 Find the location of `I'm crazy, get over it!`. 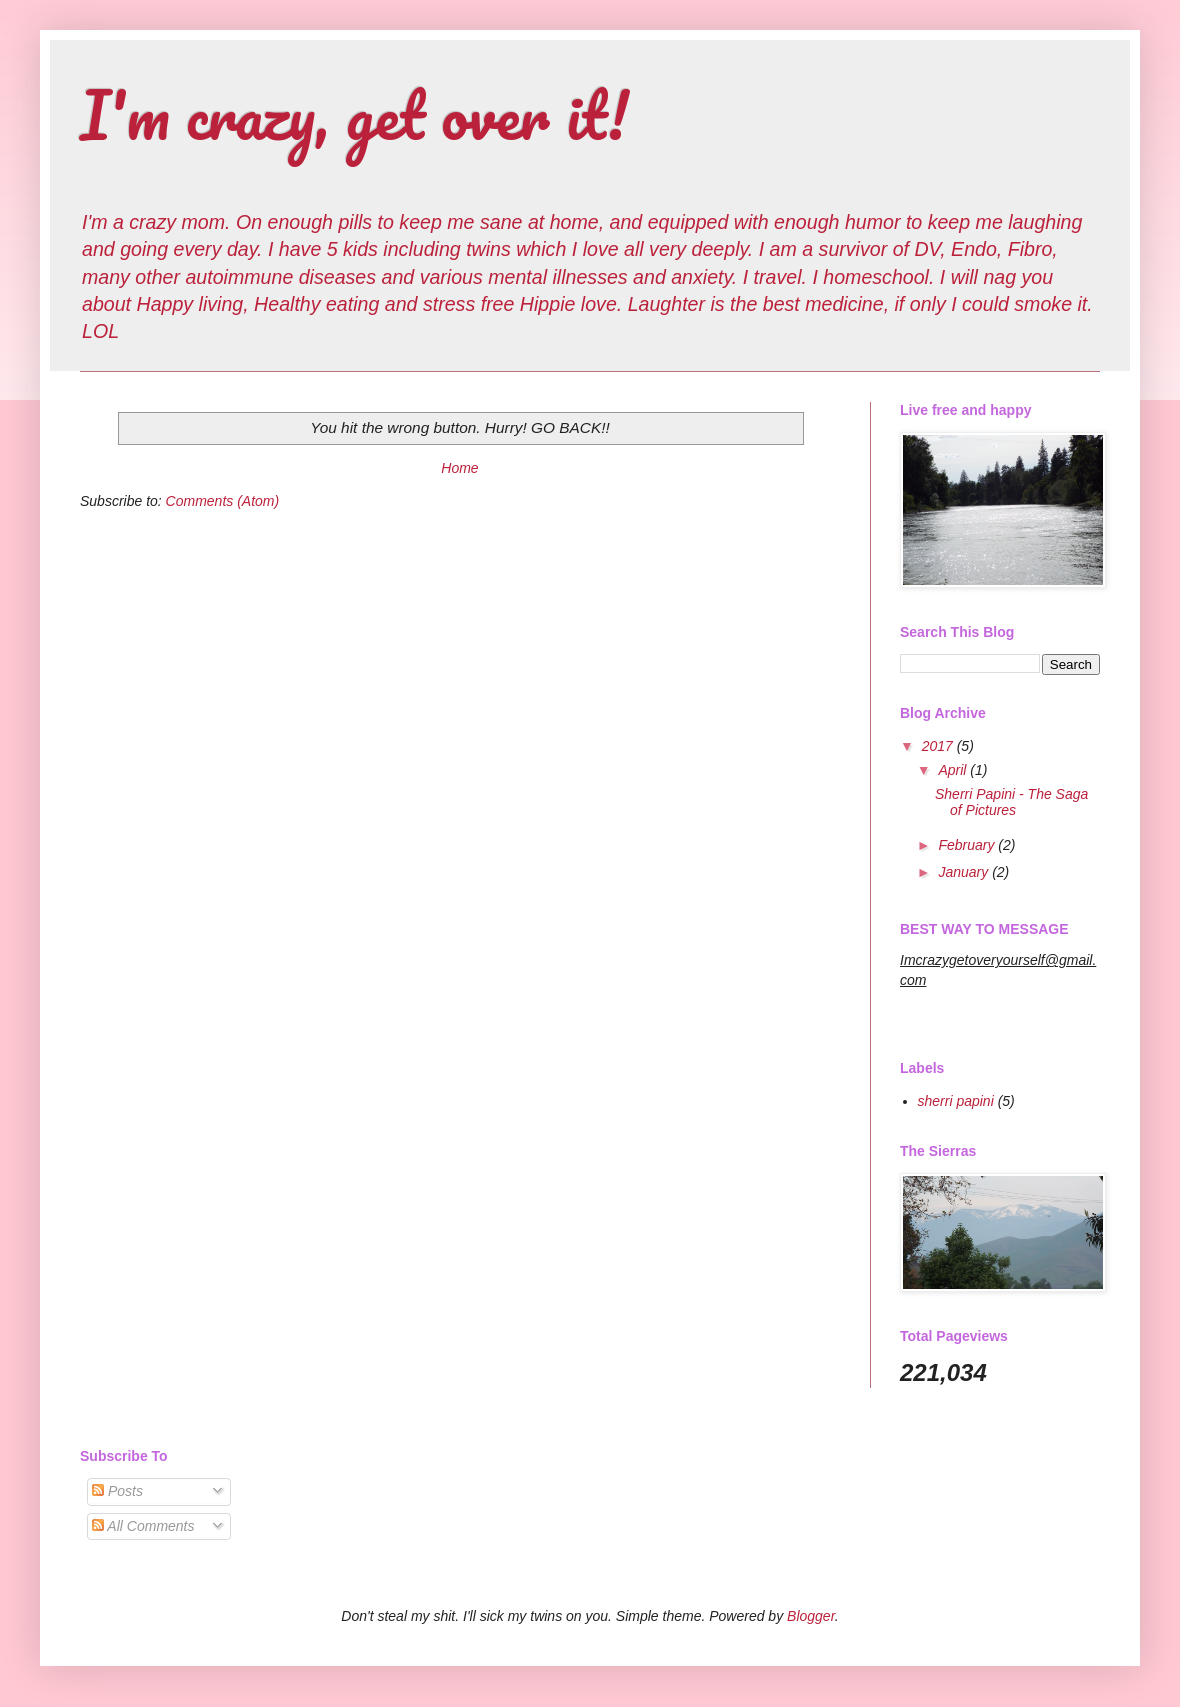

I'm crazy, get over it! is located at coordinates (354, 114).